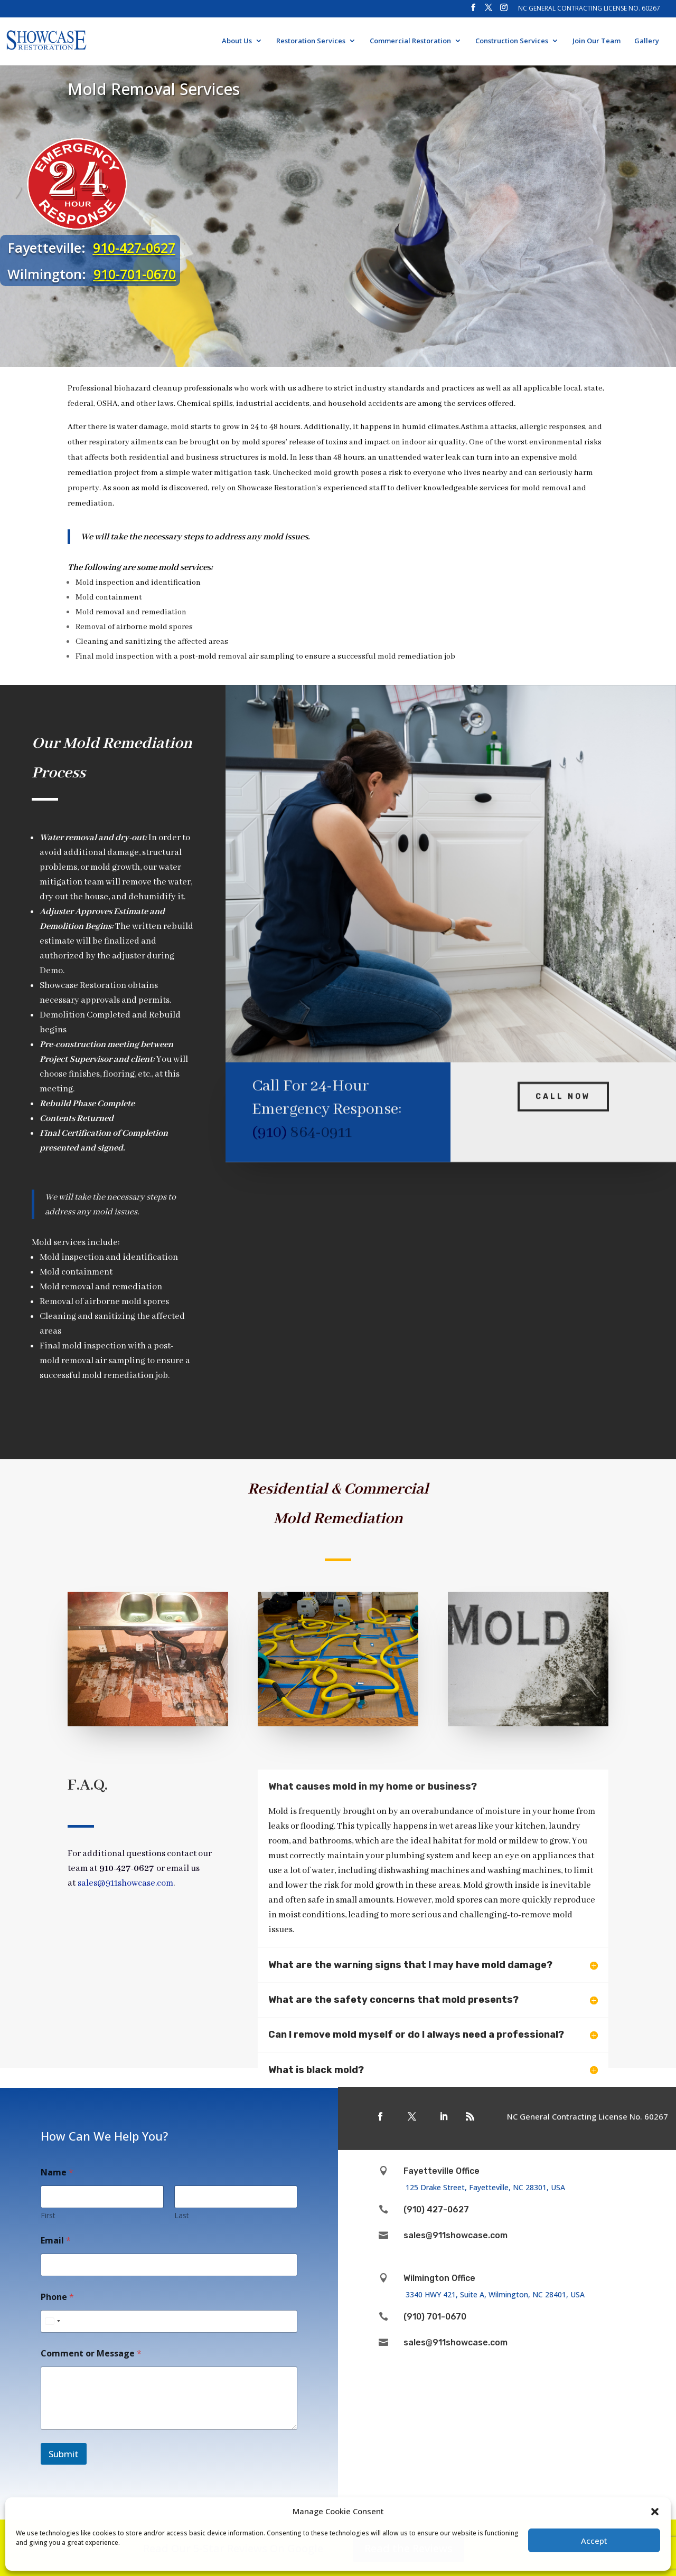  What do you see at coordinates (589, 9) in the screenshot?
I see `NC General Contracting License No. 60267` at bounding box center [589, 9].